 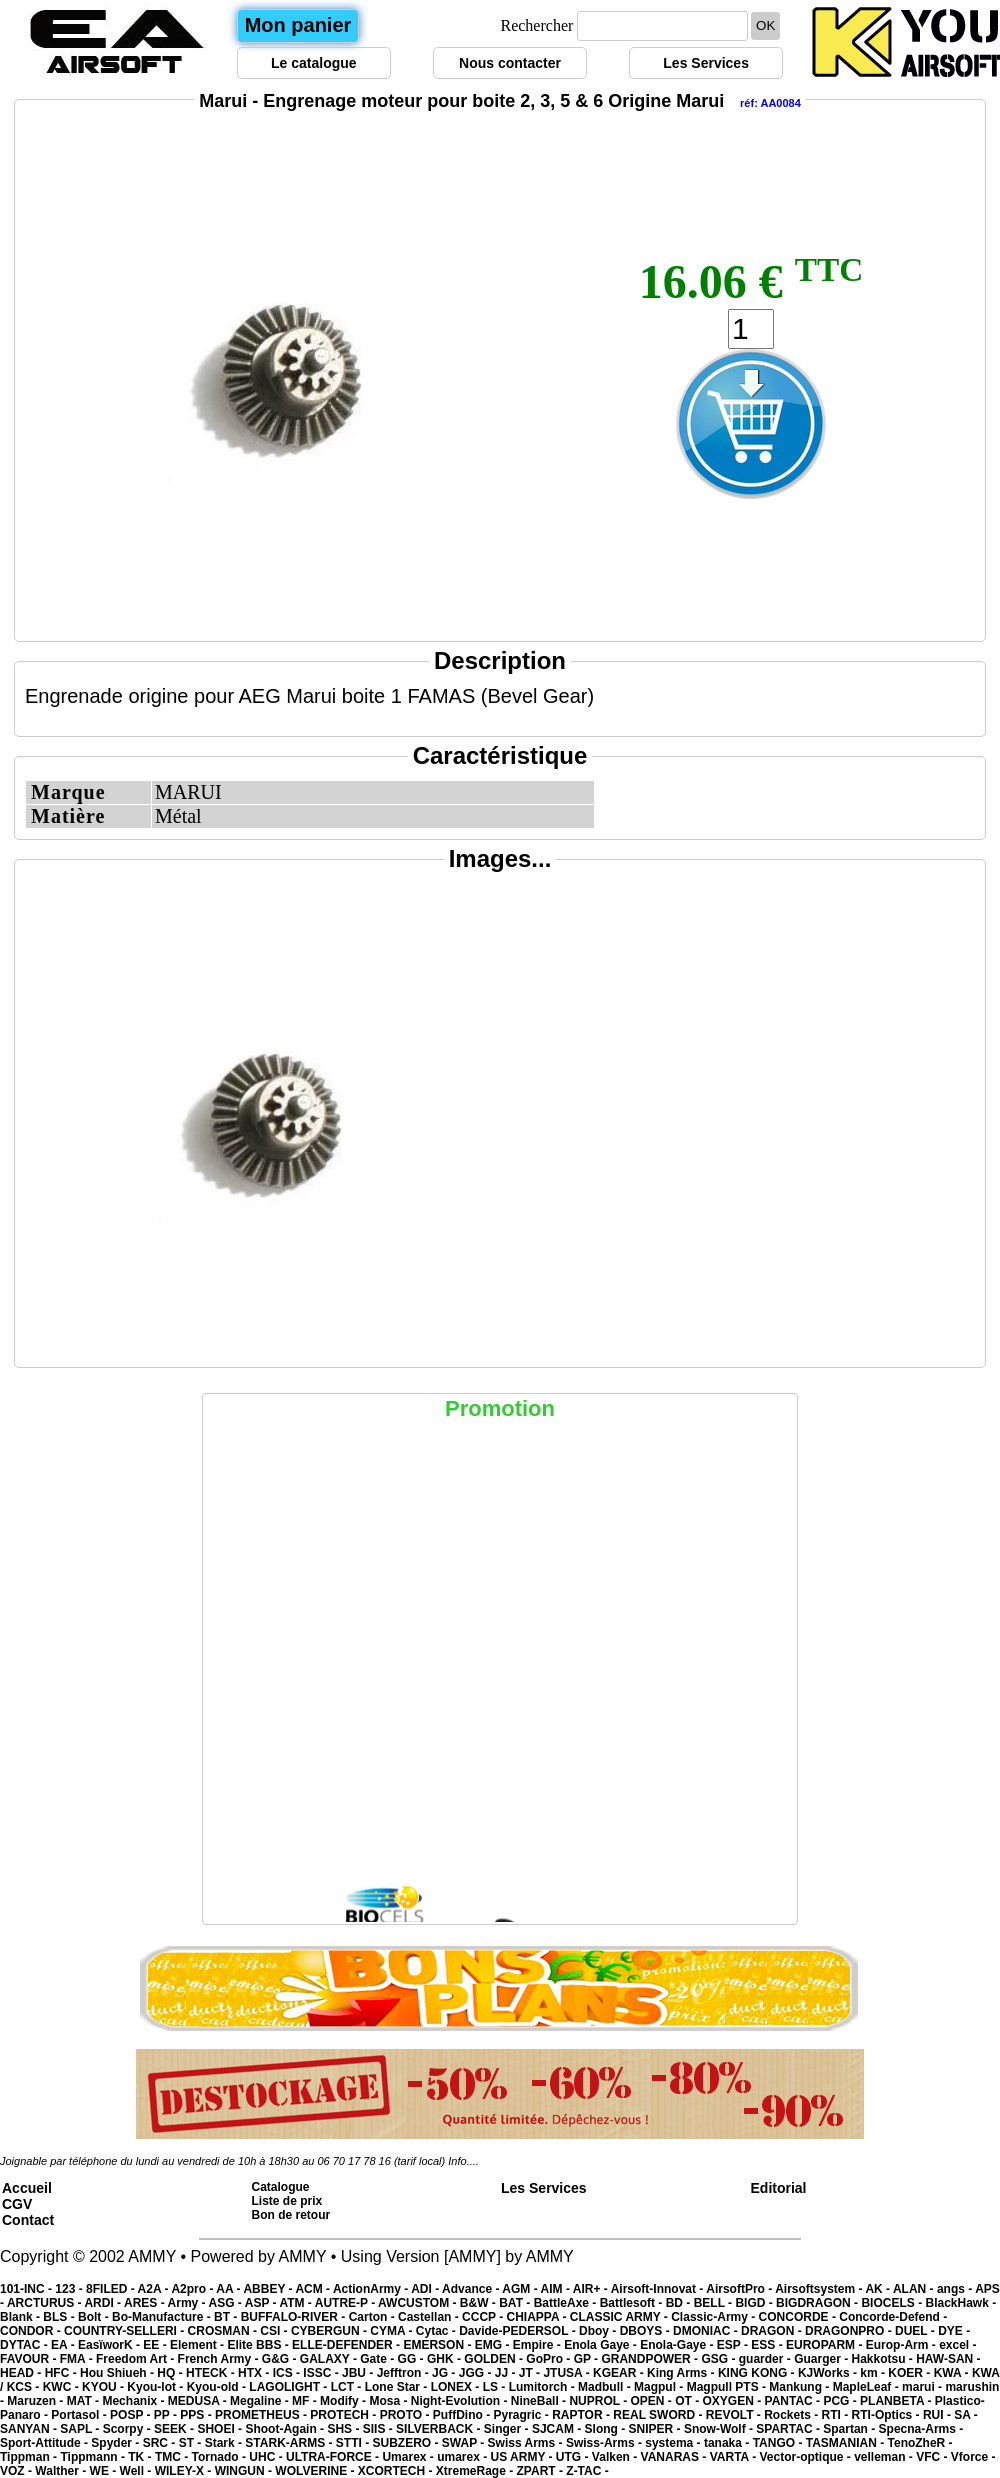 I want to click on KOER -, so click(x=910, y=2373).